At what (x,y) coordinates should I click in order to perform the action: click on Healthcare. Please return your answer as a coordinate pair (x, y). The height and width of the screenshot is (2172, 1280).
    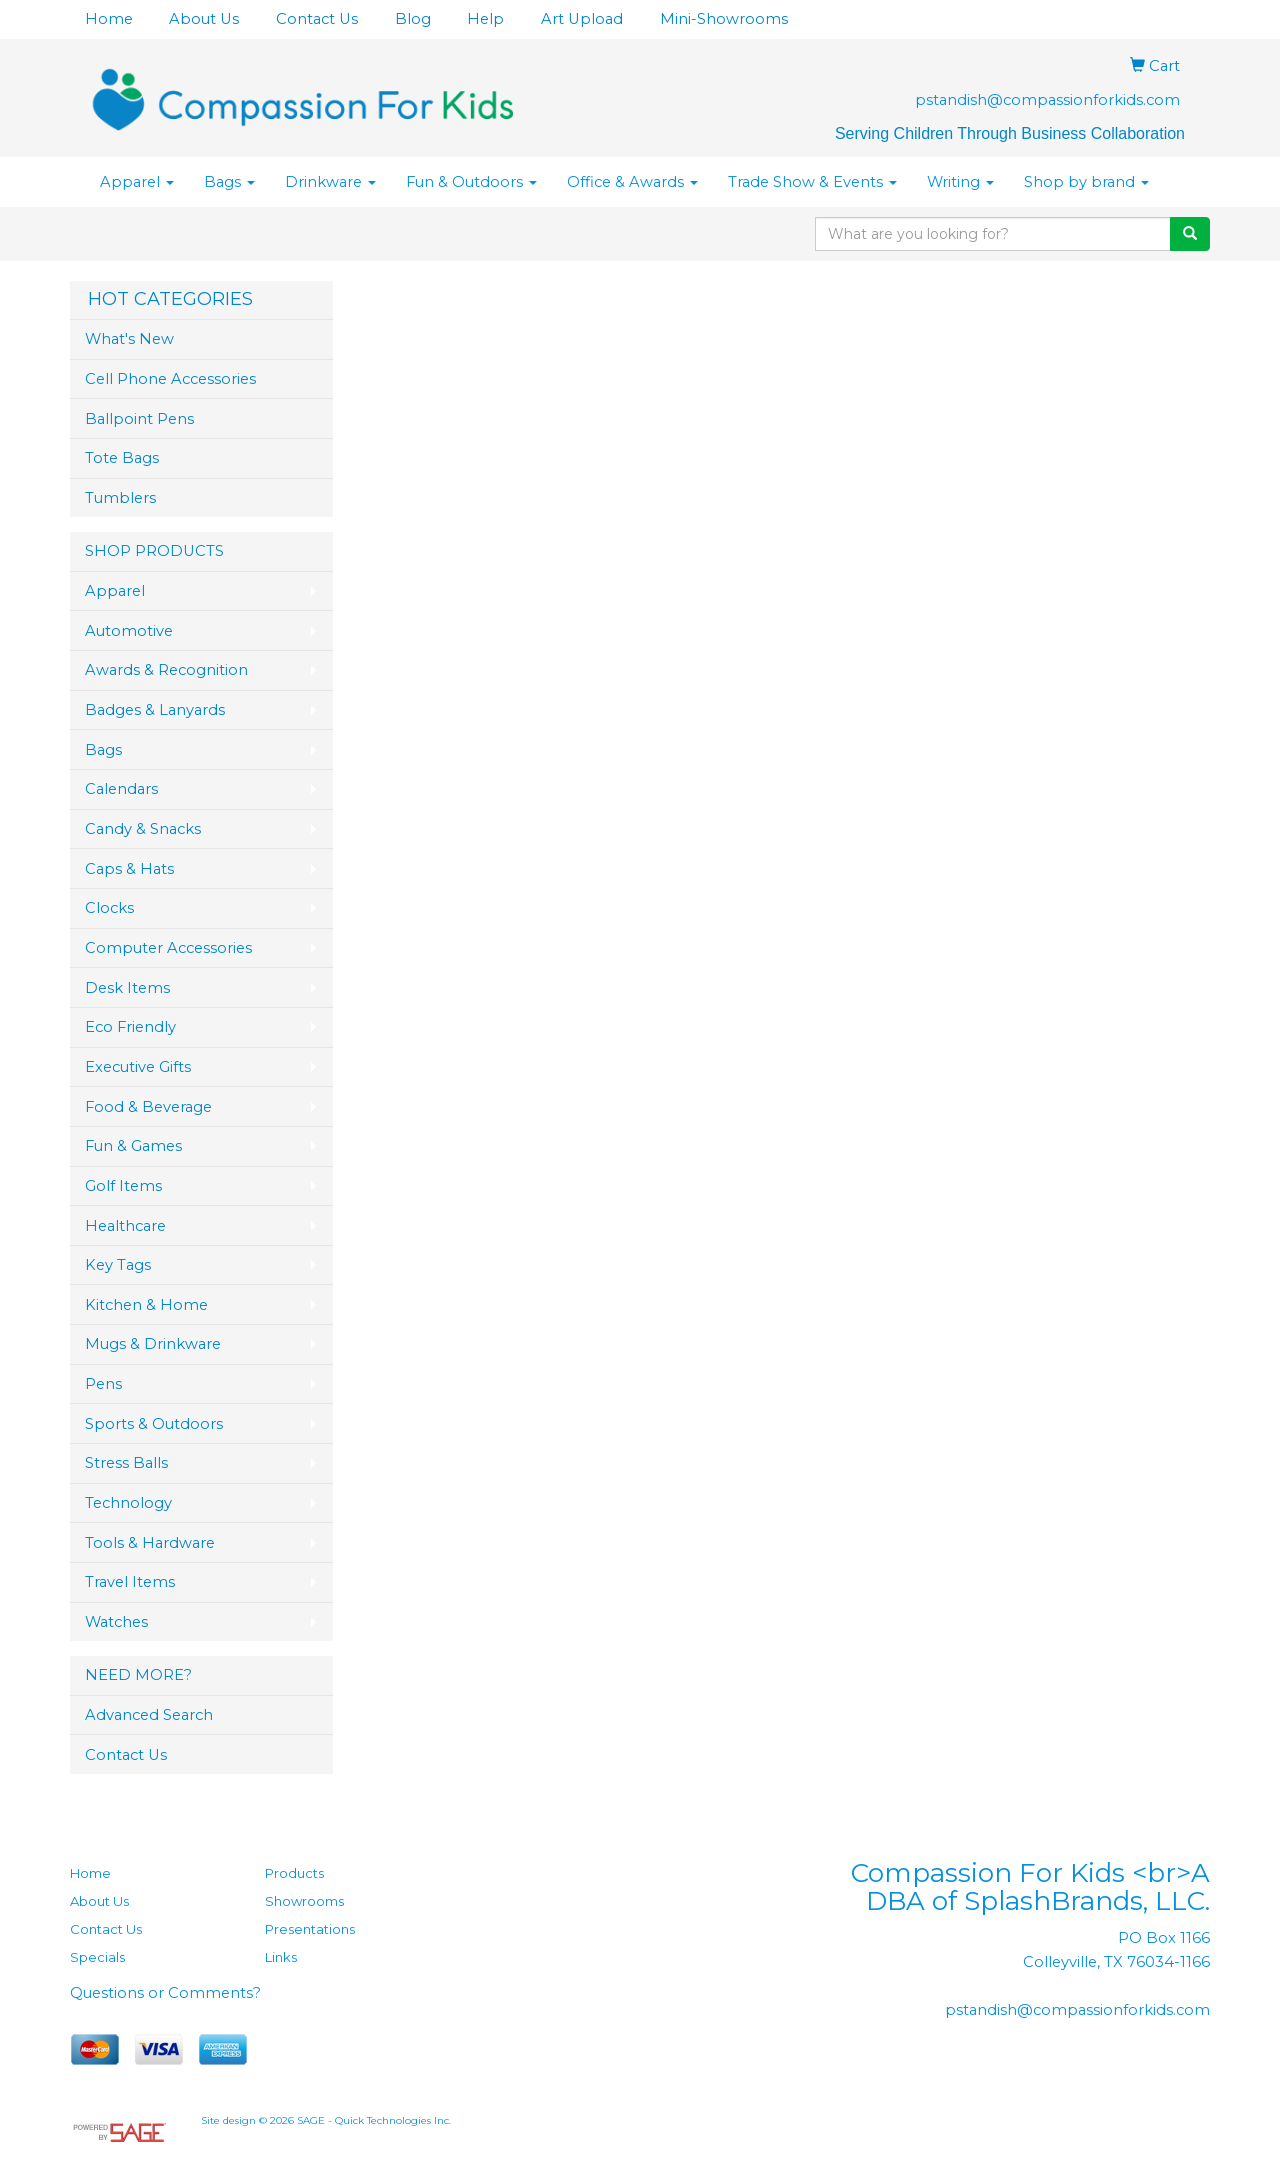
    Looking at the image, I should click on (125, 1226).